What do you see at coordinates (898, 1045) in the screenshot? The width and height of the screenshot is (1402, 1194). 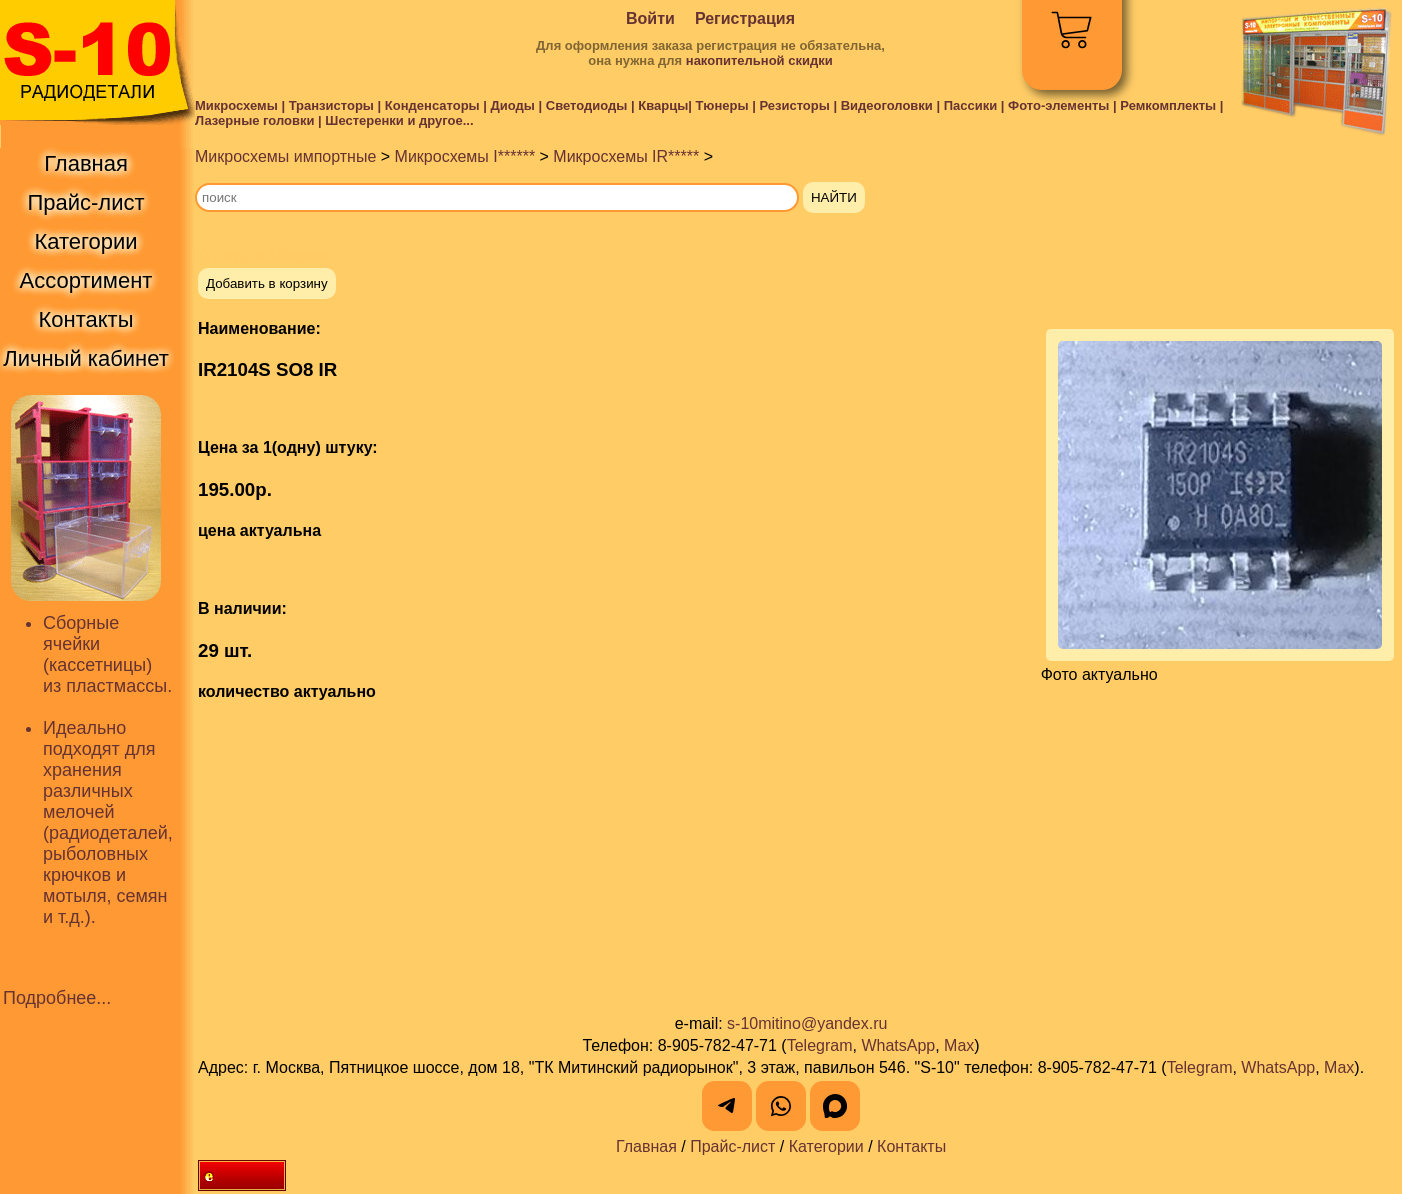 I see `WhatsApp` at bounding box center [898, 1045].